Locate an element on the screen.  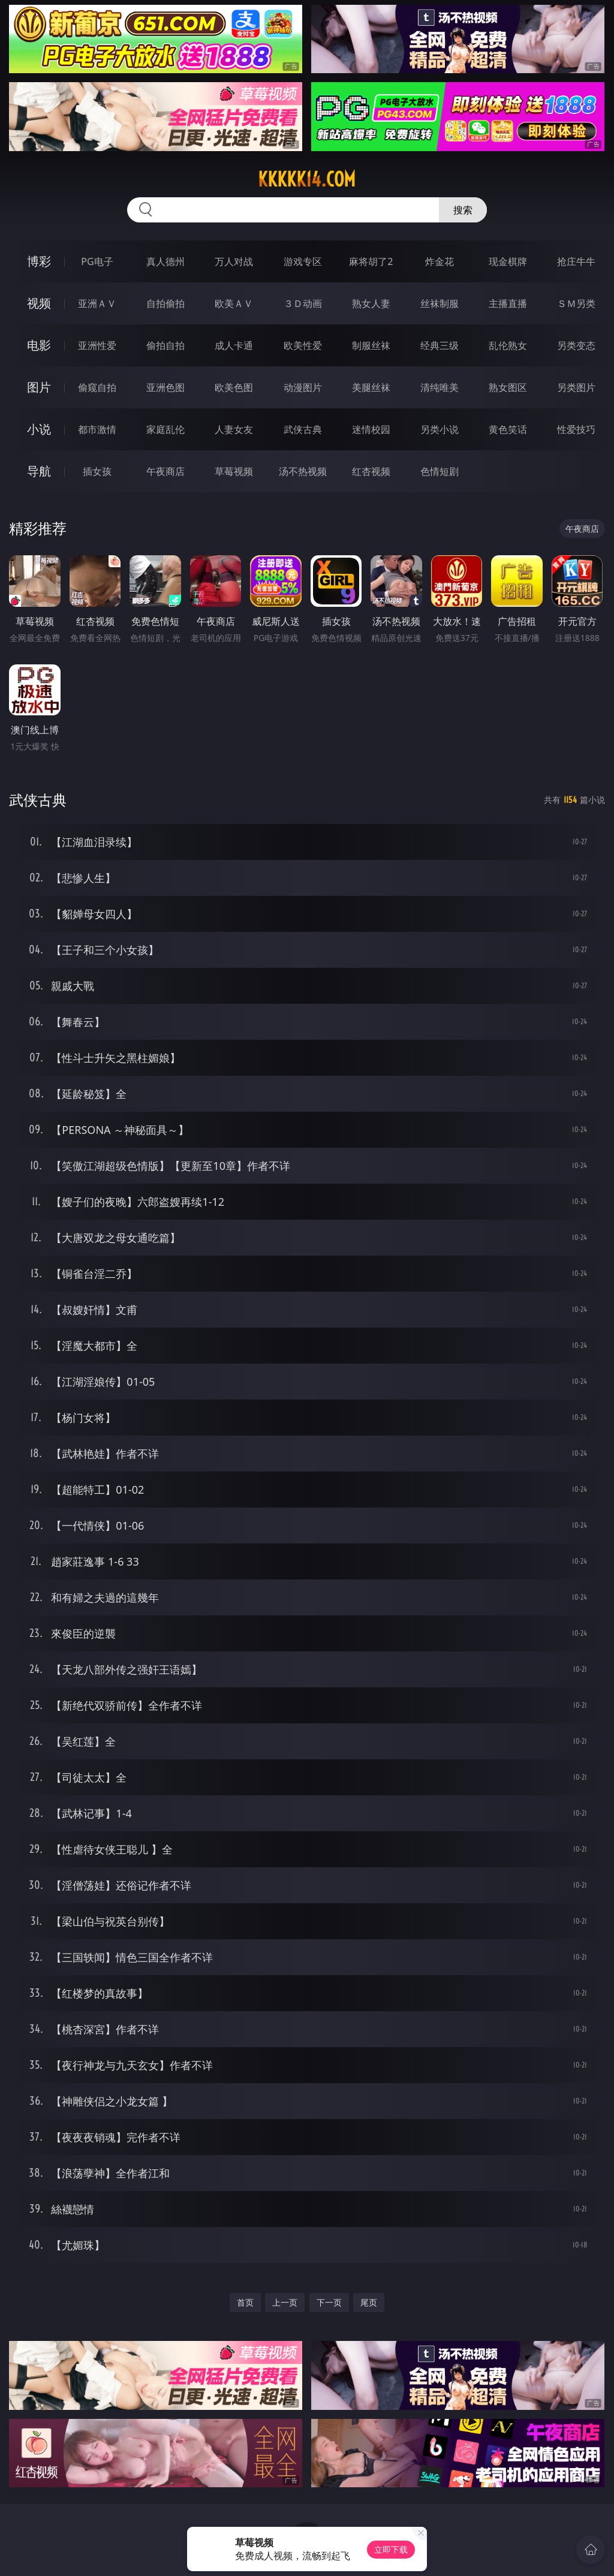
美腿丝袜 is located at coordinates (371, 387).